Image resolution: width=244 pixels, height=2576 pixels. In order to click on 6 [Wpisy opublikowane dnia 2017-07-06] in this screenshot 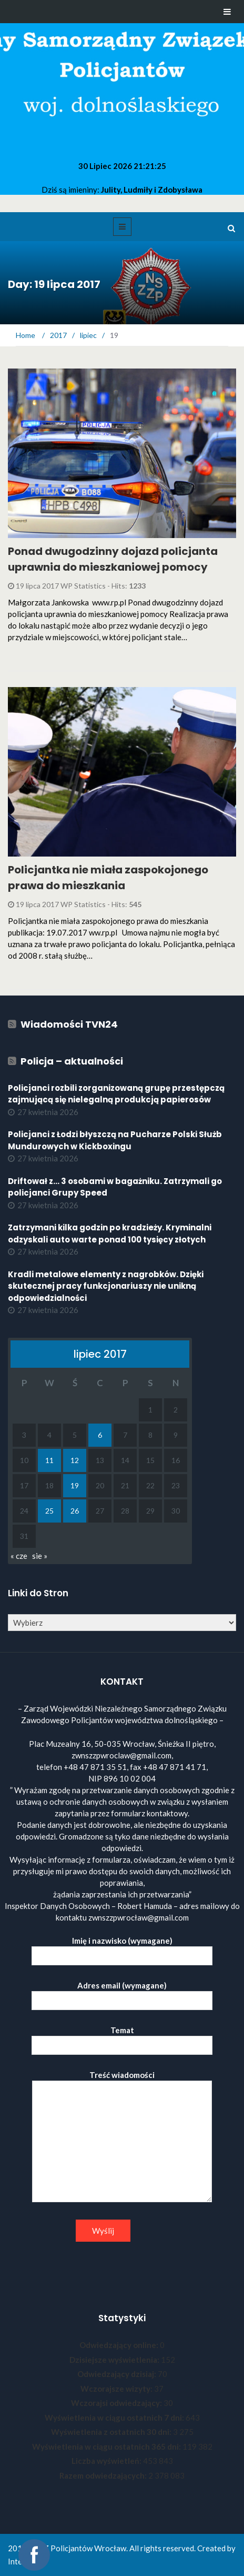, I will do `click(100, 1434)`.